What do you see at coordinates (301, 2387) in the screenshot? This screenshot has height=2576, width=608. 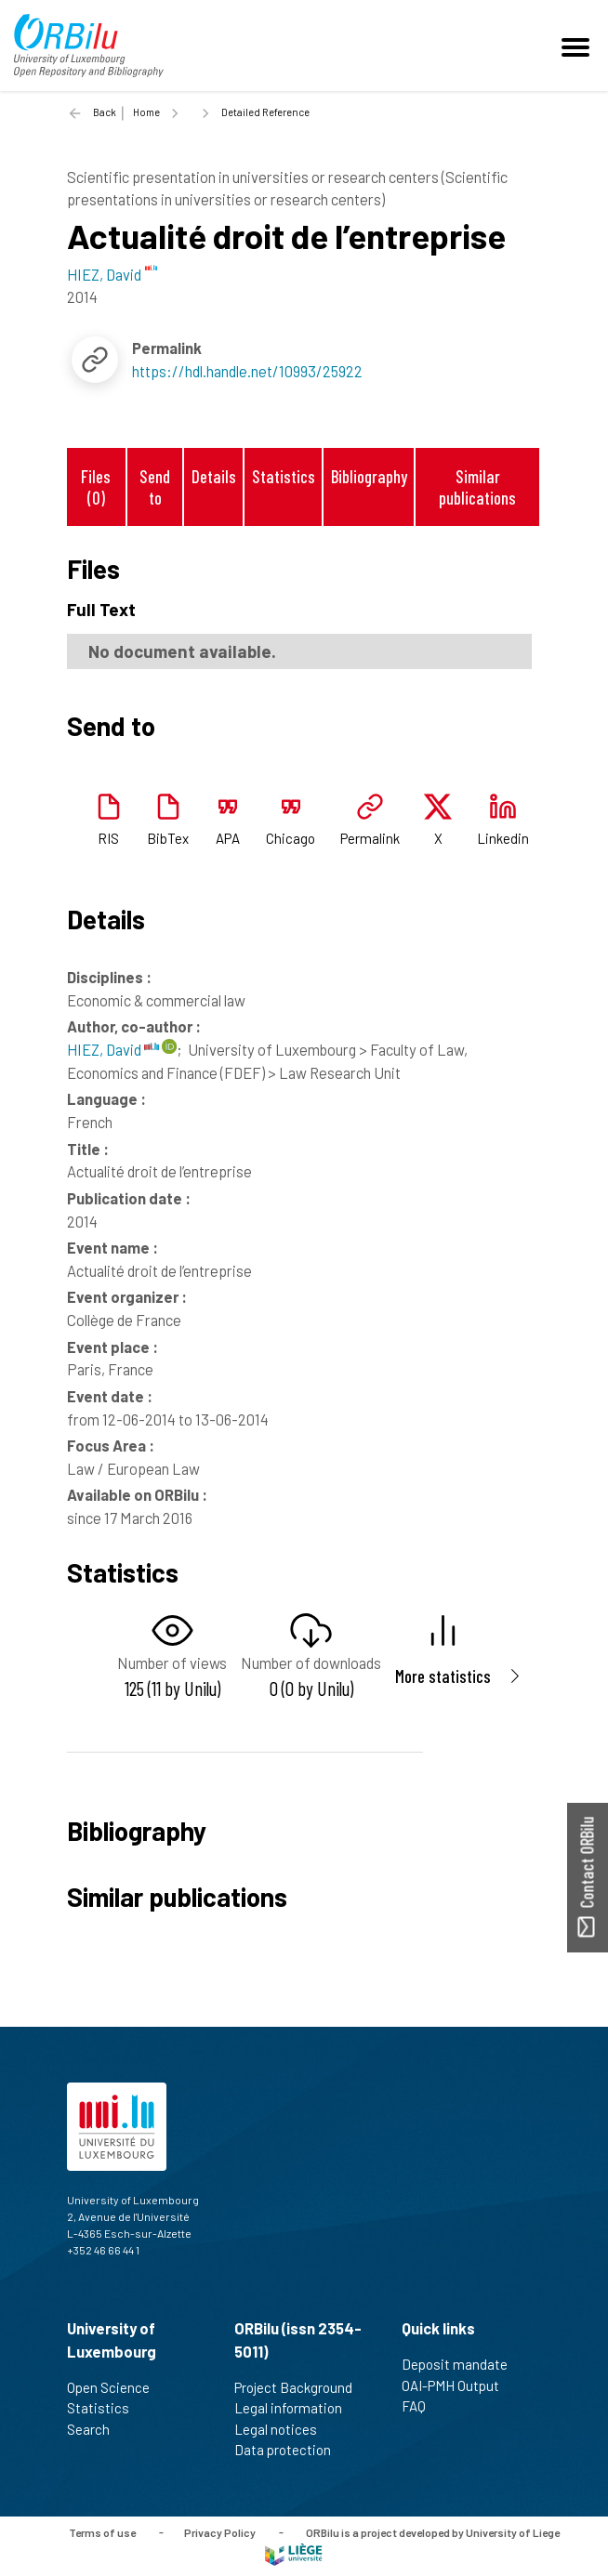 I see `Project Background` at bounding box center [301, 2387].